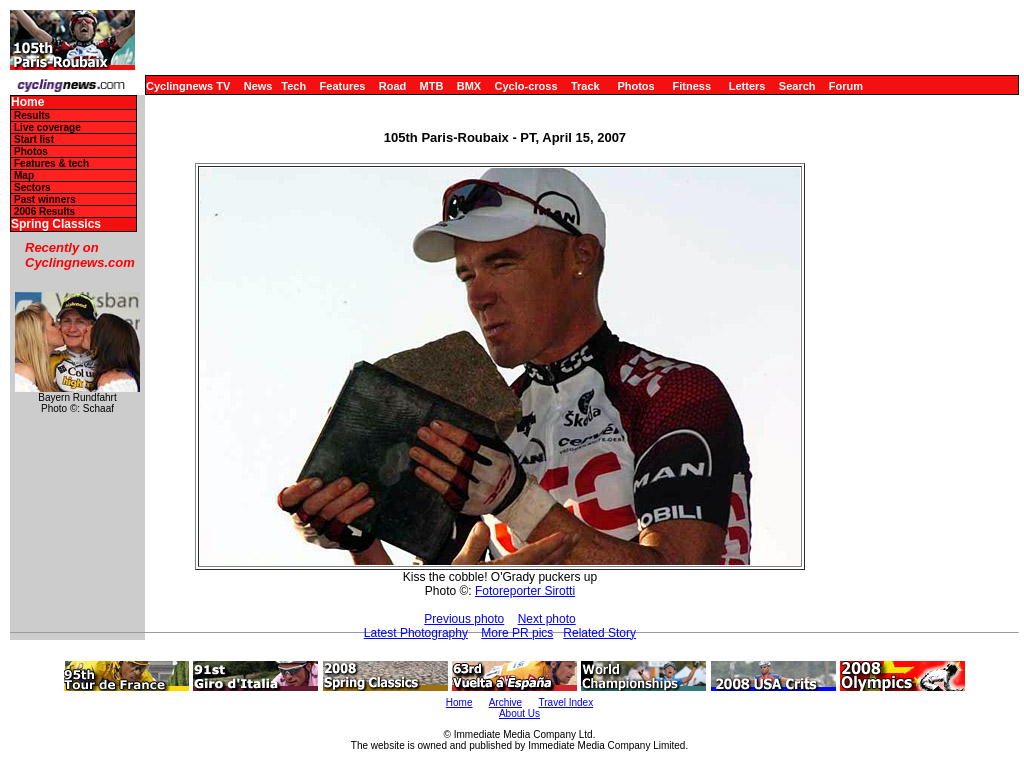  I want to click on Photos, so click(635, 86).